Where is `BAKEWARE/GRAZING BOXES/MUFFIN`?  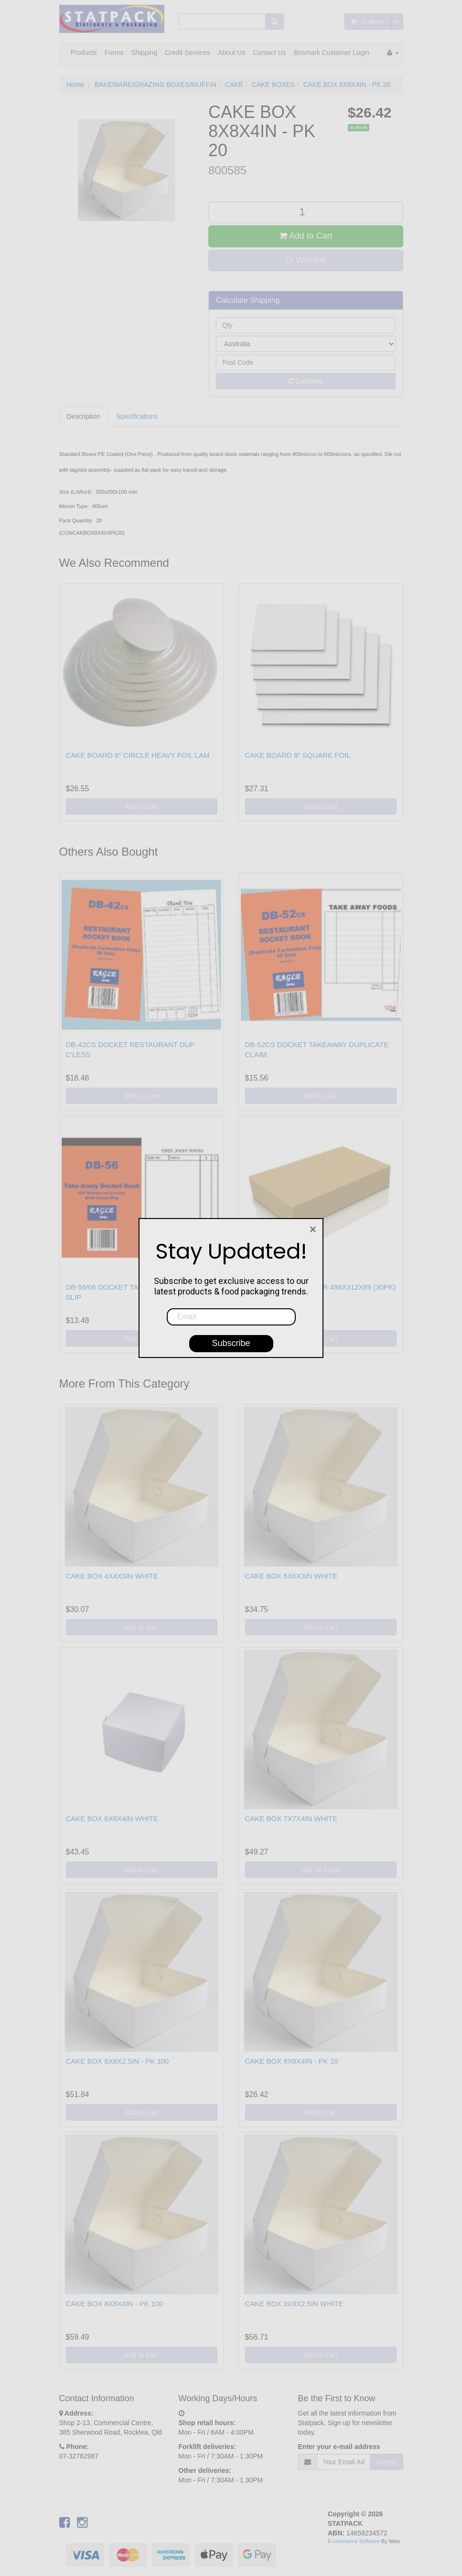 BAKEWARE/GRAZING BOXES/MUFFIN is located at coordinates (155, 84).